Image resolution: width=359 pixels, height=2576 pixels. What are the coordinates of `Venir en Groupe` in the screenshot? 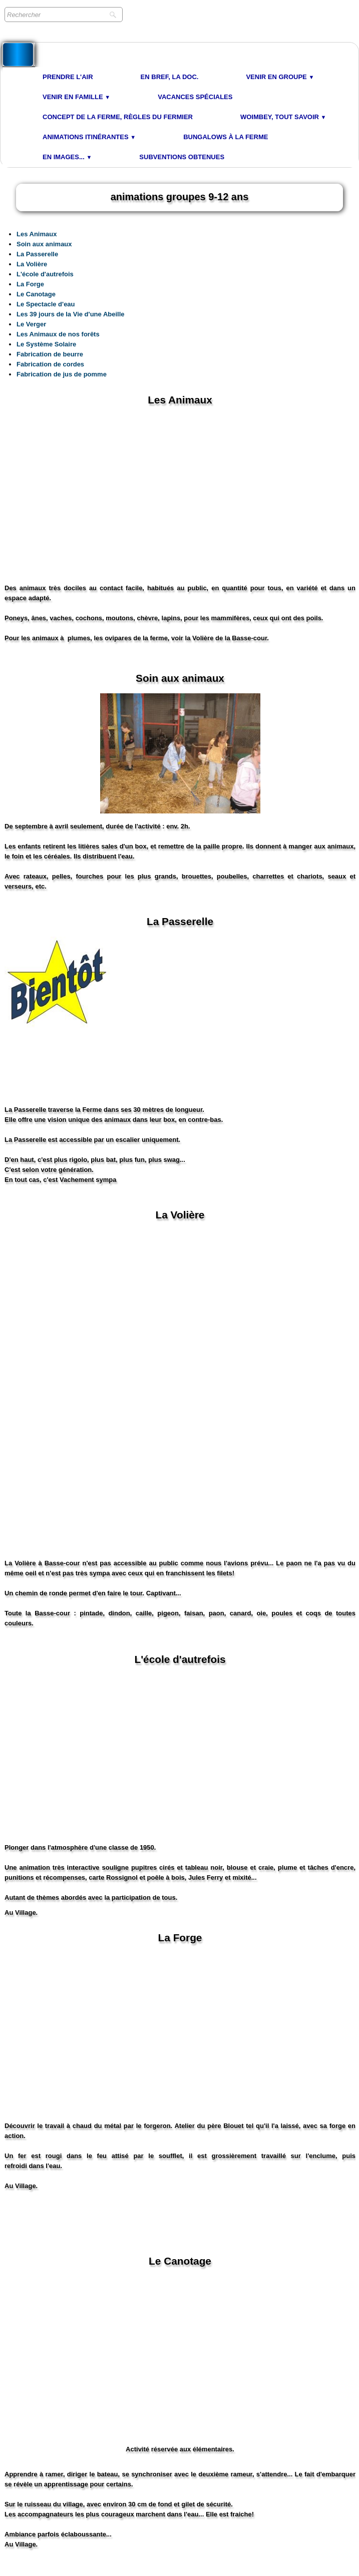 It's located at (280, 77).